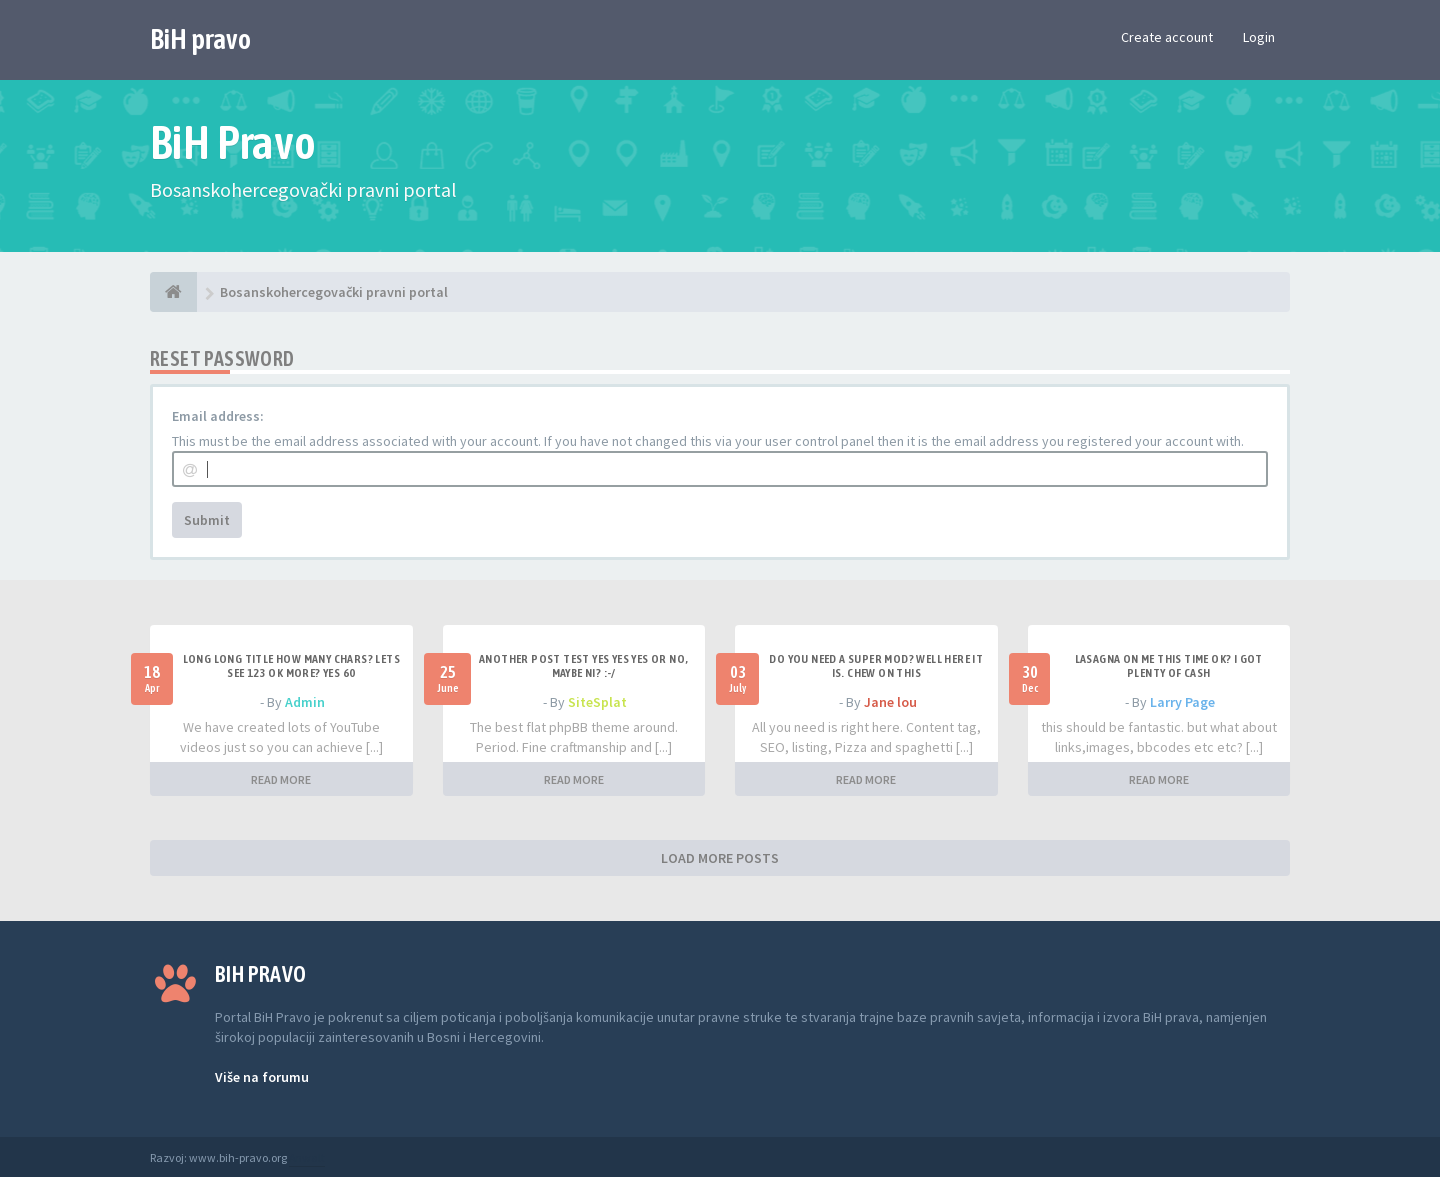 The width and height of the screenshot is (1440, 1177). Describe the element at coordinates (1259, 37) in the screenshot. I see `Login` at that location.